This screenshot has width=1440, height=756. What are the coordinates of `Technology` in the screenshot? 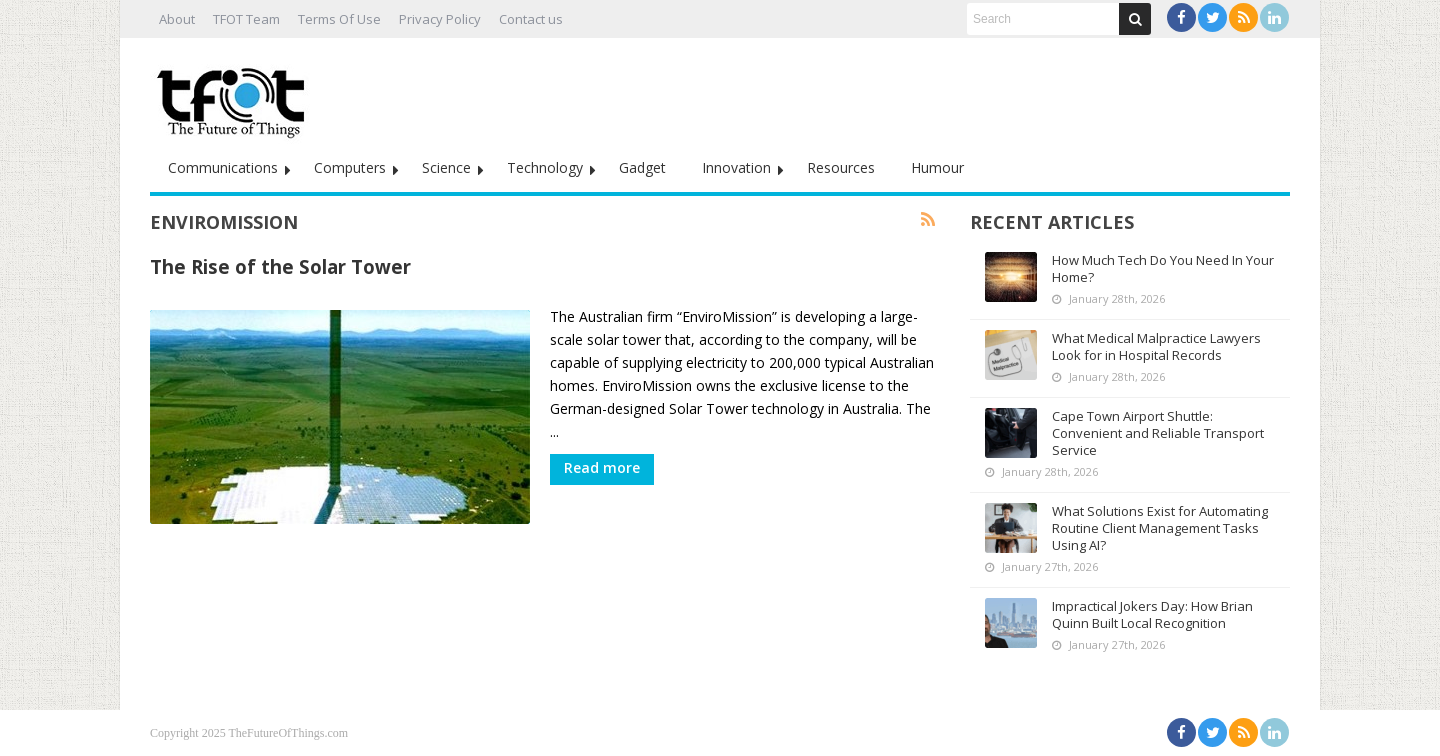 It's located at (545, 167).